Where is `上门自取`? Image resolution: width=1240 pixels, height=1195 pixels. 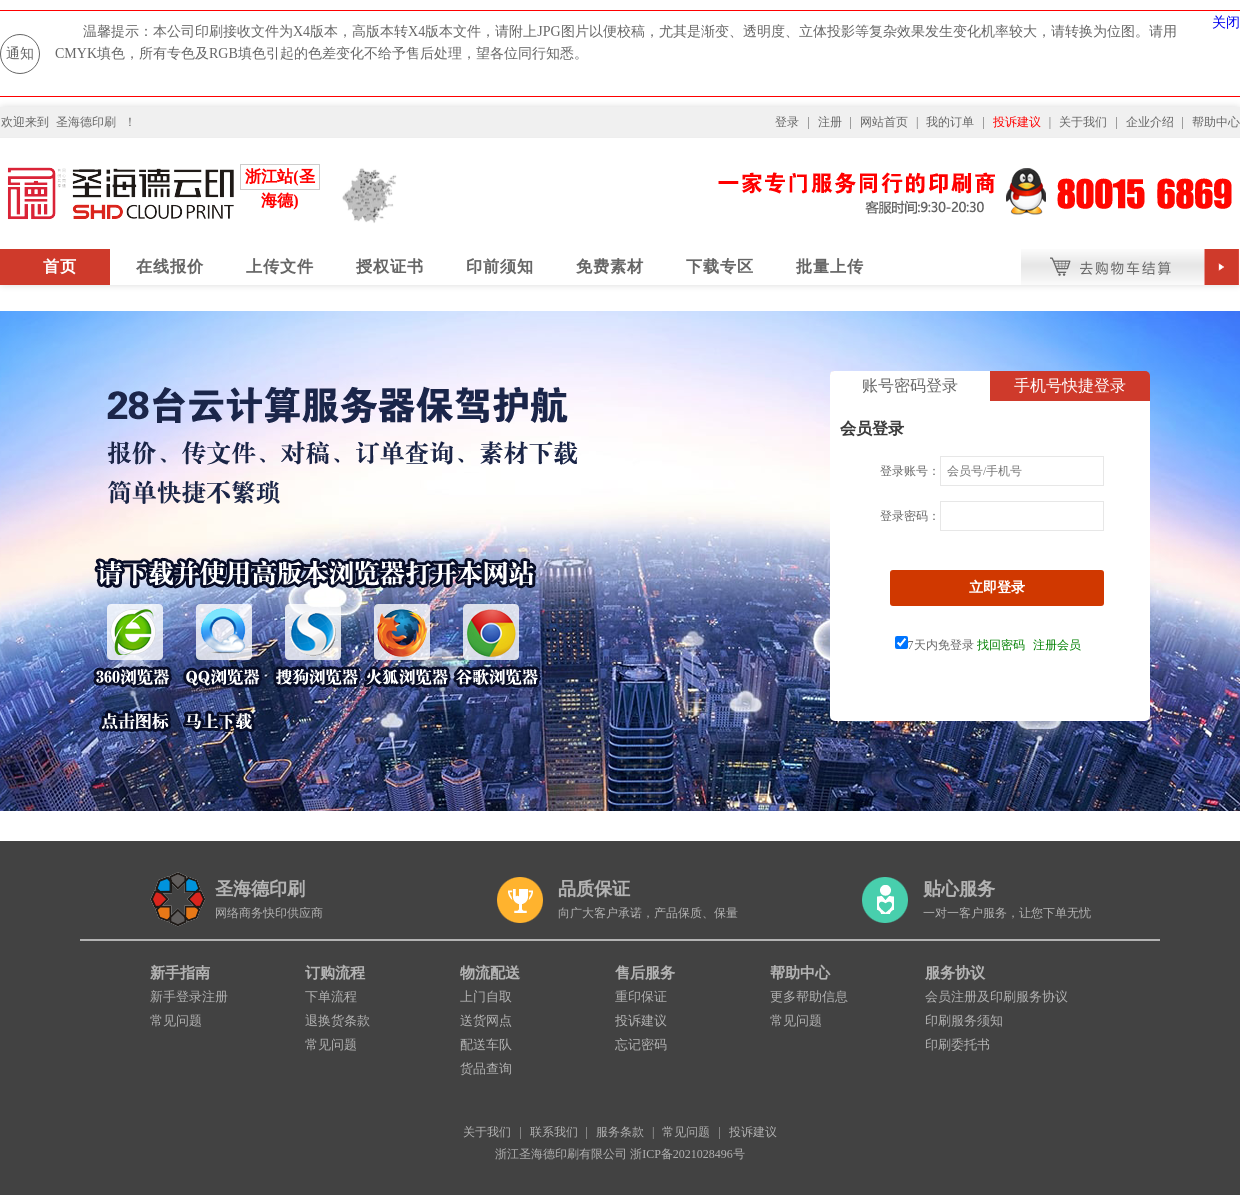 上门自取 is located at coordinates (486, 996).